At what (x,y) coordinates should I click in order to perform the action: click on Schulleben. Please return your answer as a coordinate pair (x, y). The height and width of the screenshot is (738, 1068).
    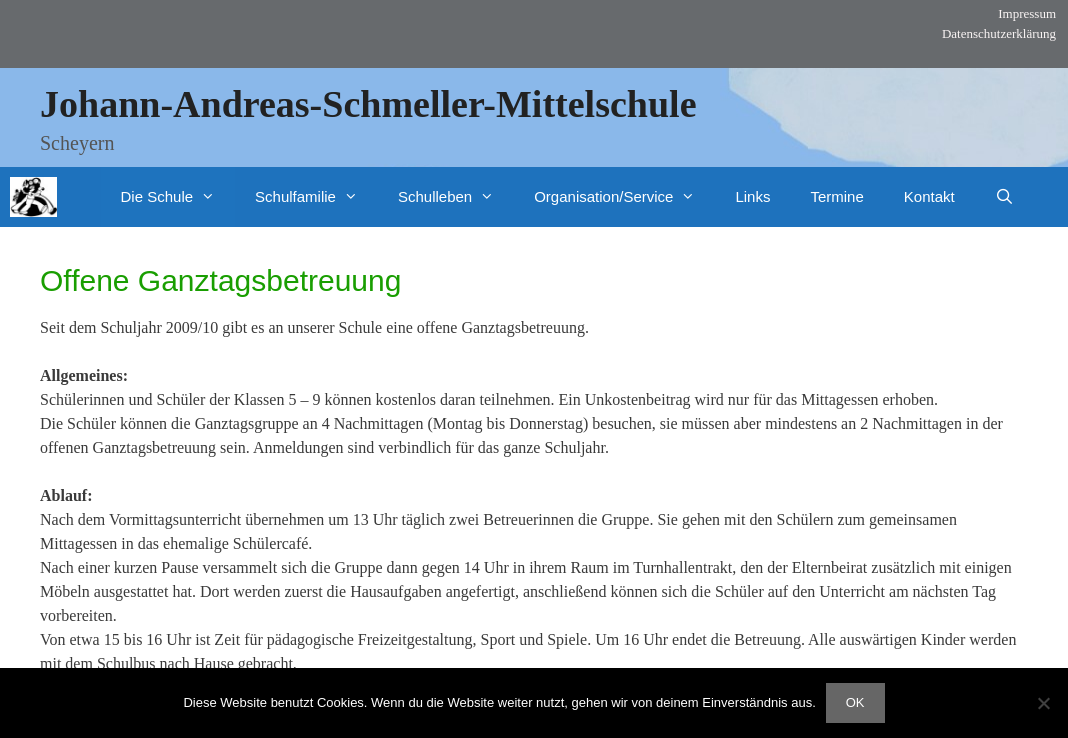
    Looking at the image, I should click on (456, 197).